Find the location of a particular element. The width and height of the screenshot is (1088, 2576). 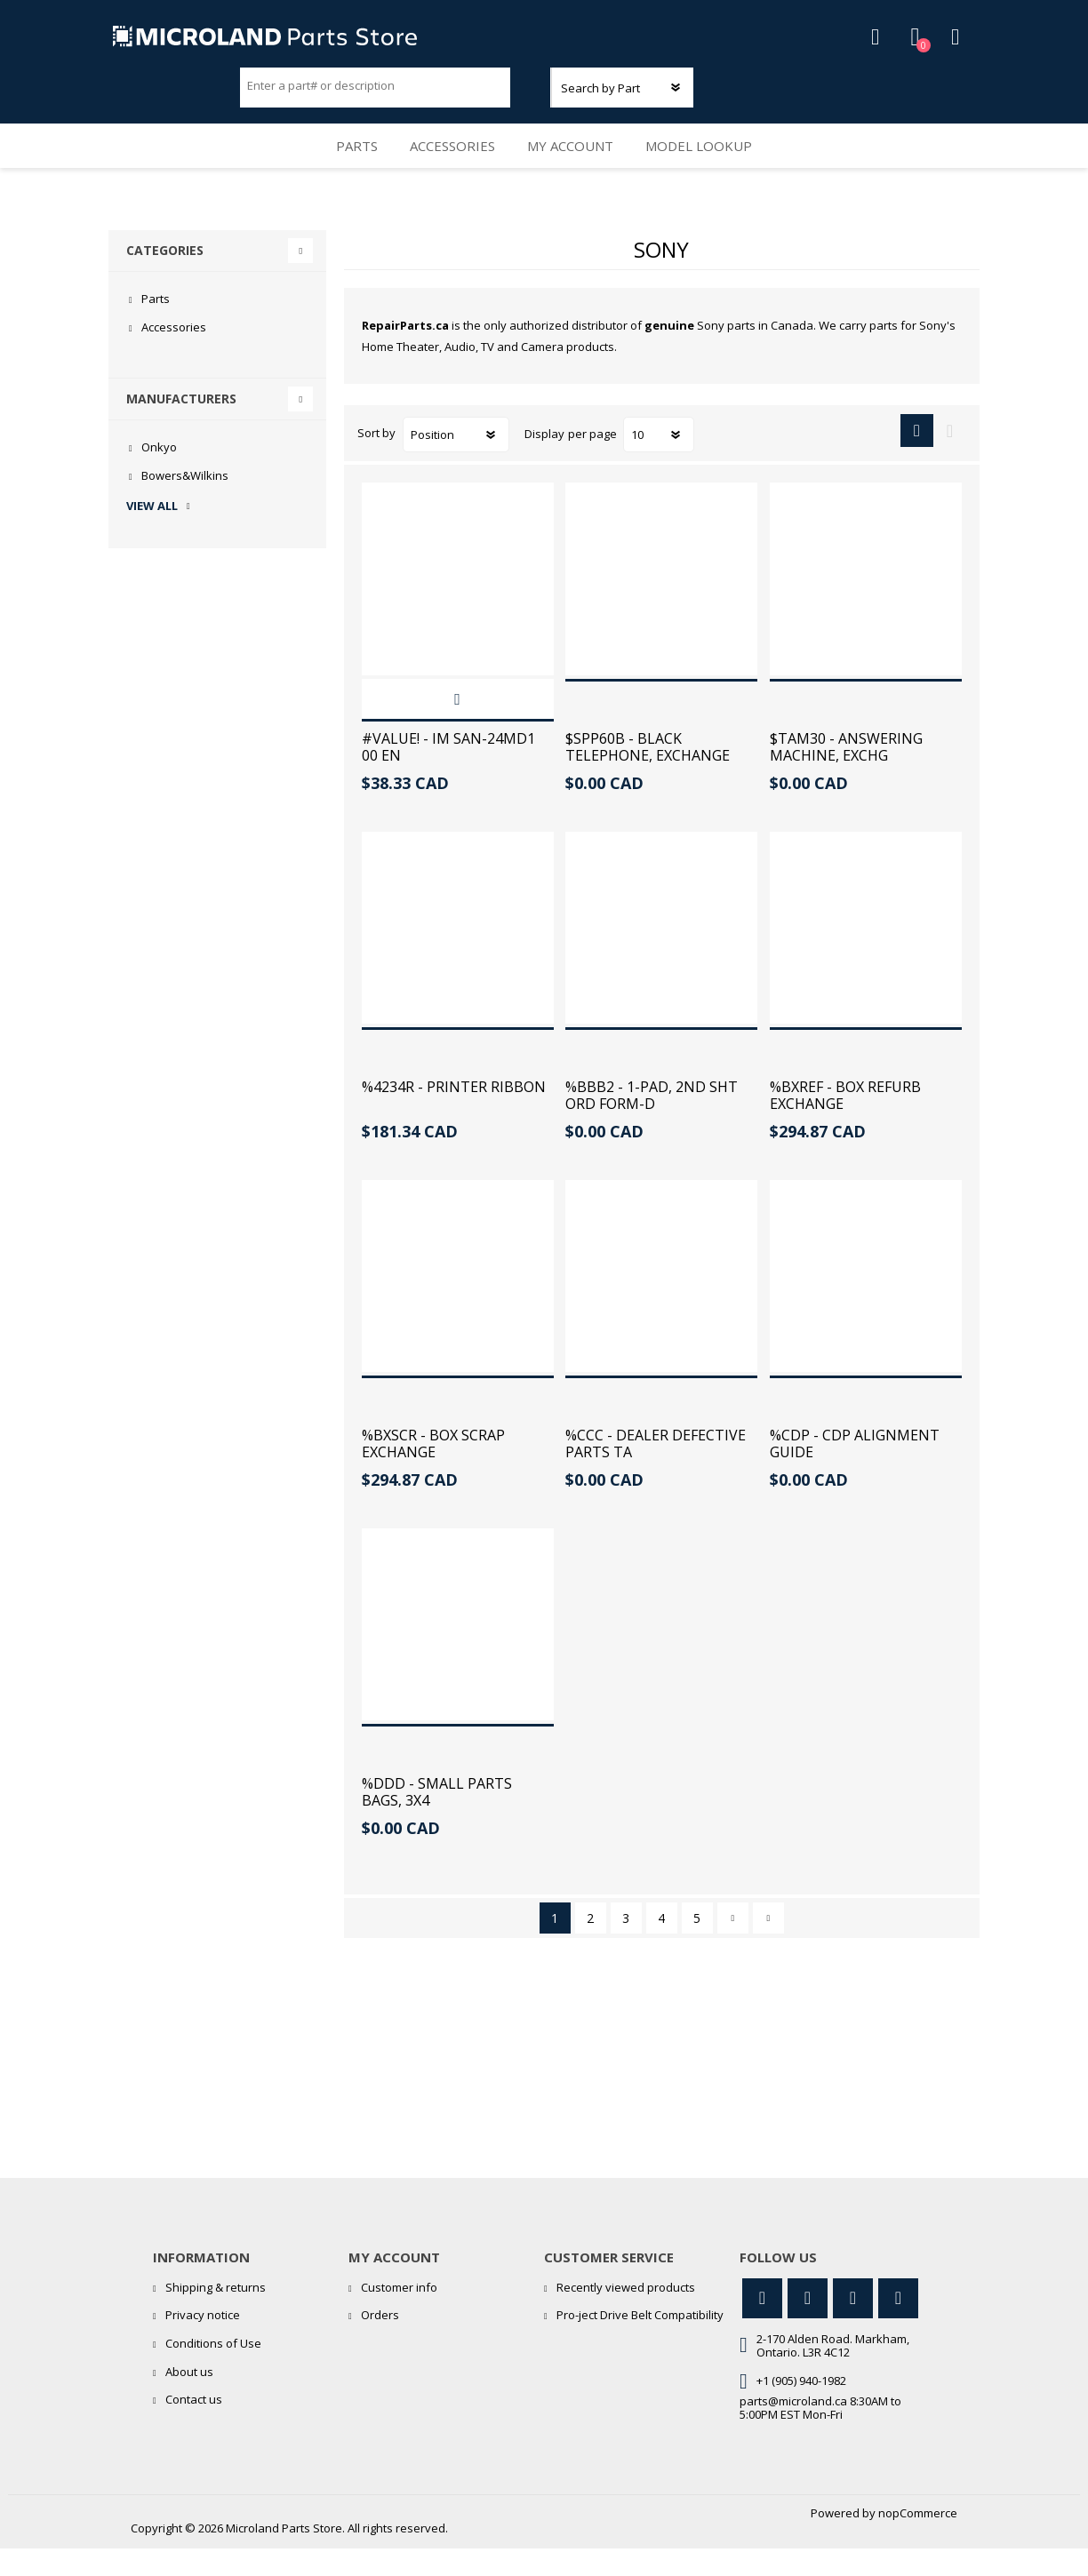

About us is located at coordinates (189, 2398).